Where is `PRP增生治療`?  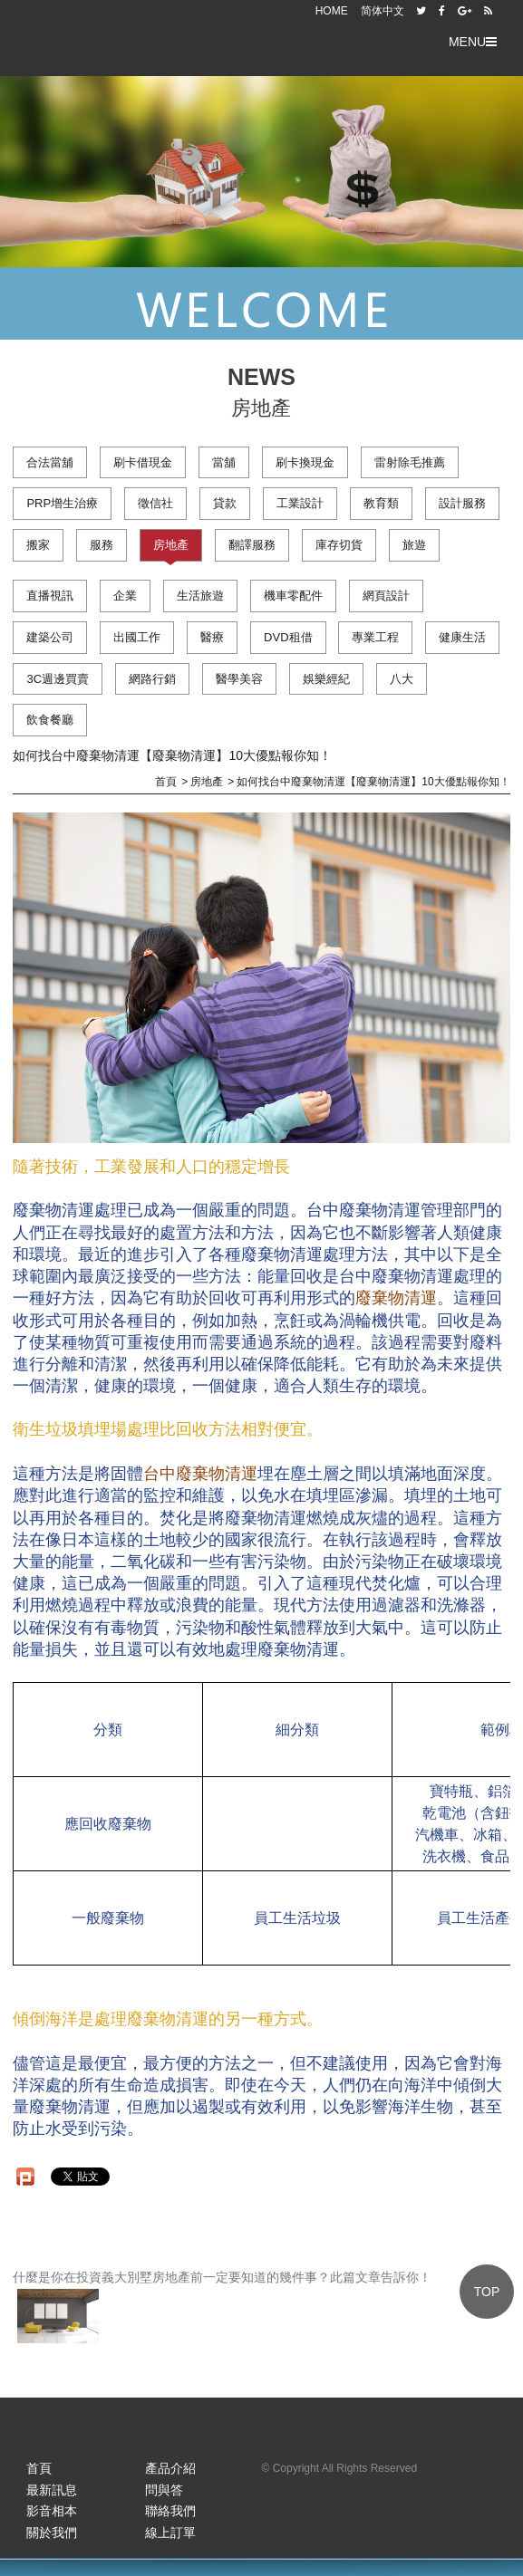
PRP增生治療 is located at coordinates (62, 503).